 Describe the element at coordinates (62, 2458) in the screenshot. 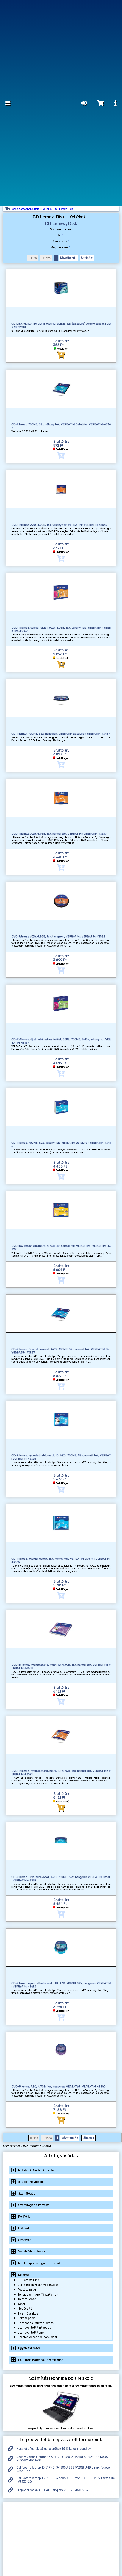

I see `Asus VivoBook laptop 15,6" 1920x1080 i5-1334U 8GB 512GB NoOS : X1504VA-BQ2632` at that location.